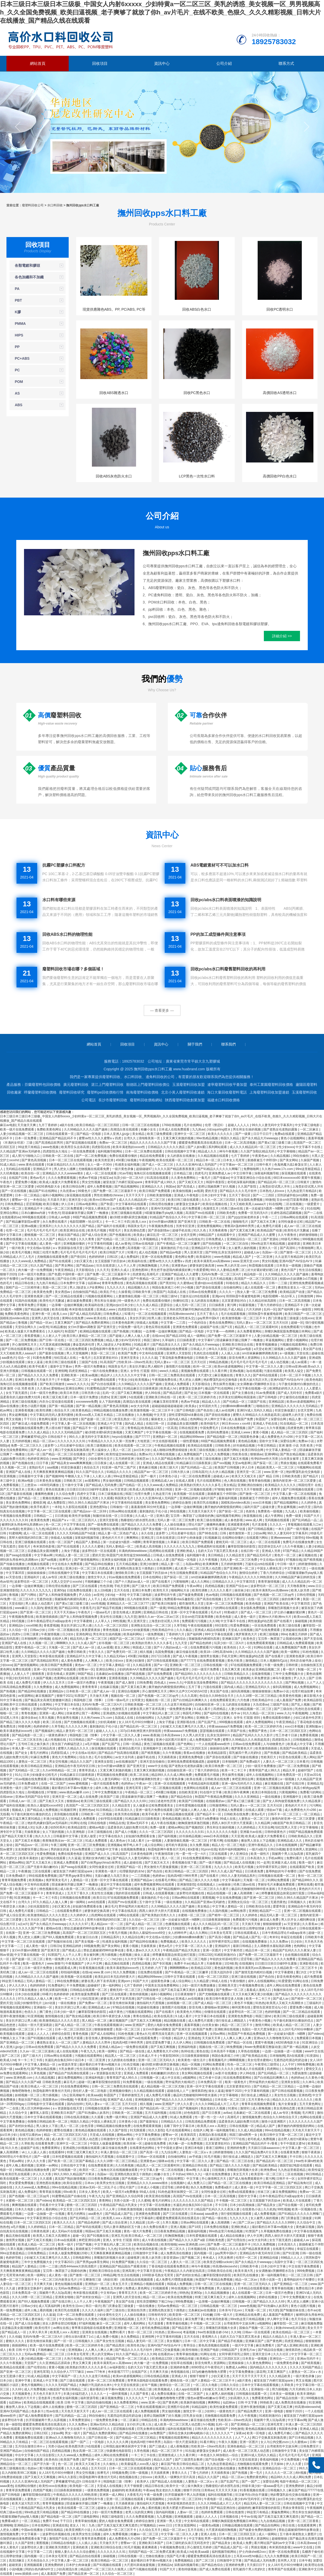  Describe the element at coordinates (311, 1814) in the screenshot. I see `一区二区精品` at that location.